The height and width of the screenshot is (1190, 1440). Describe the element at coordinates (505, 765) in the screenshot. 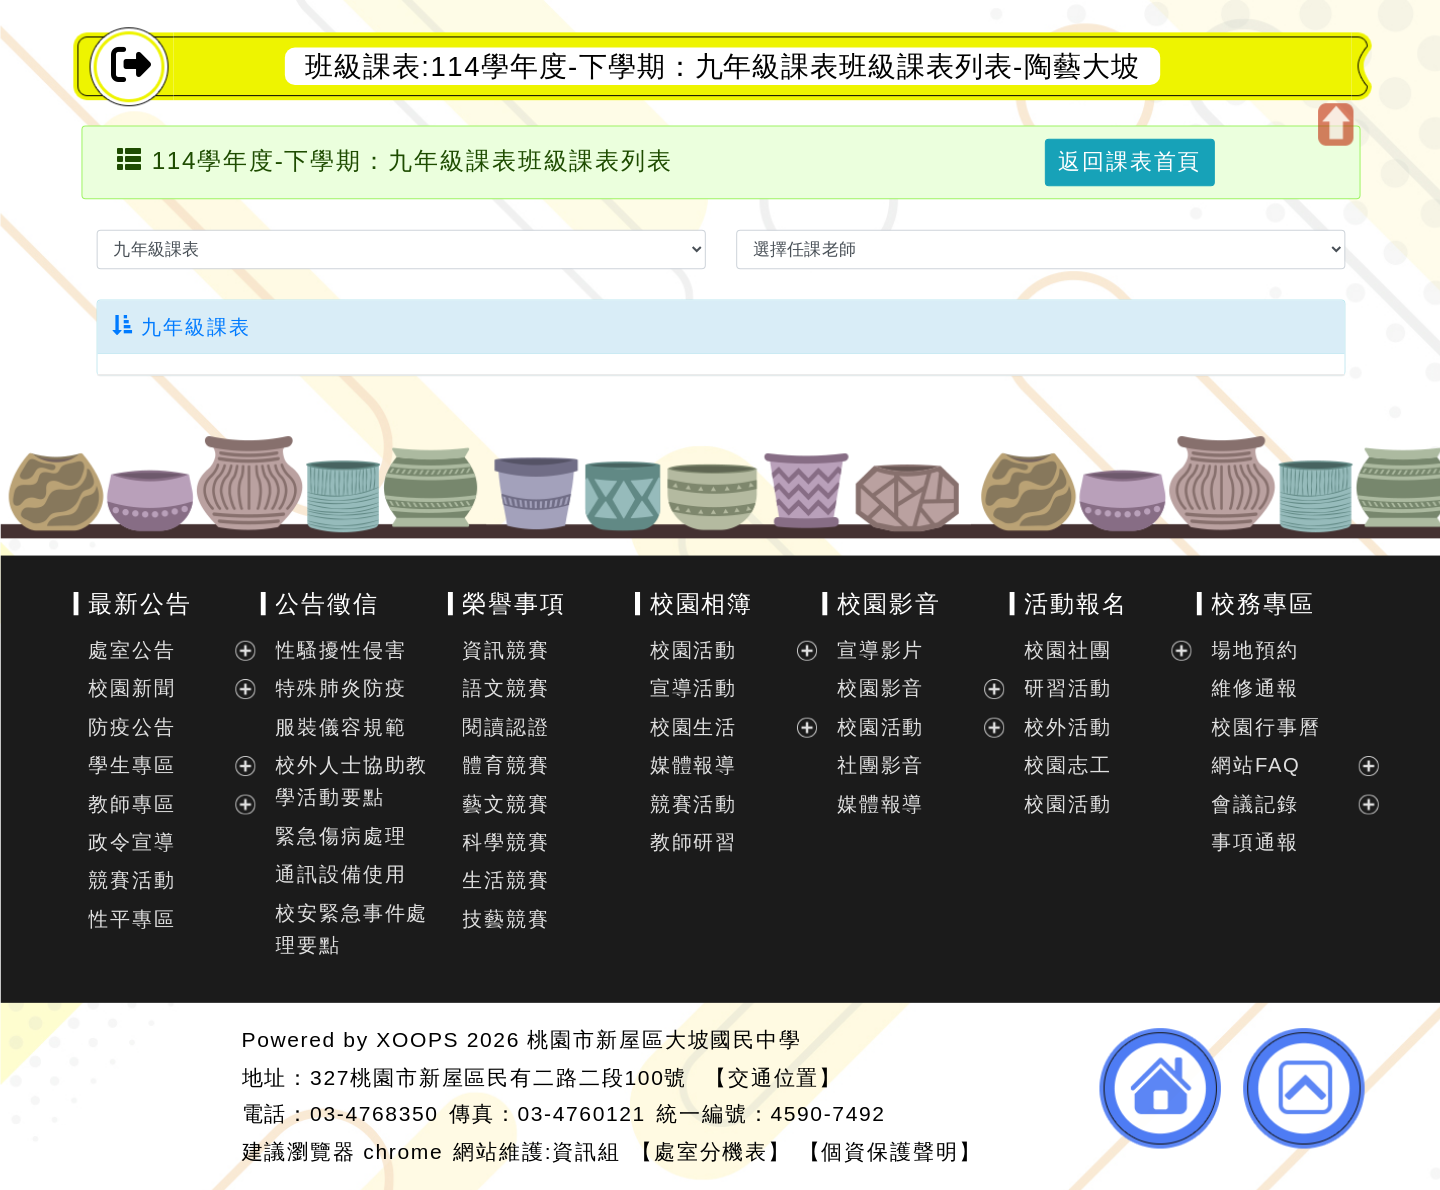

I see `體育競賽` at that location.